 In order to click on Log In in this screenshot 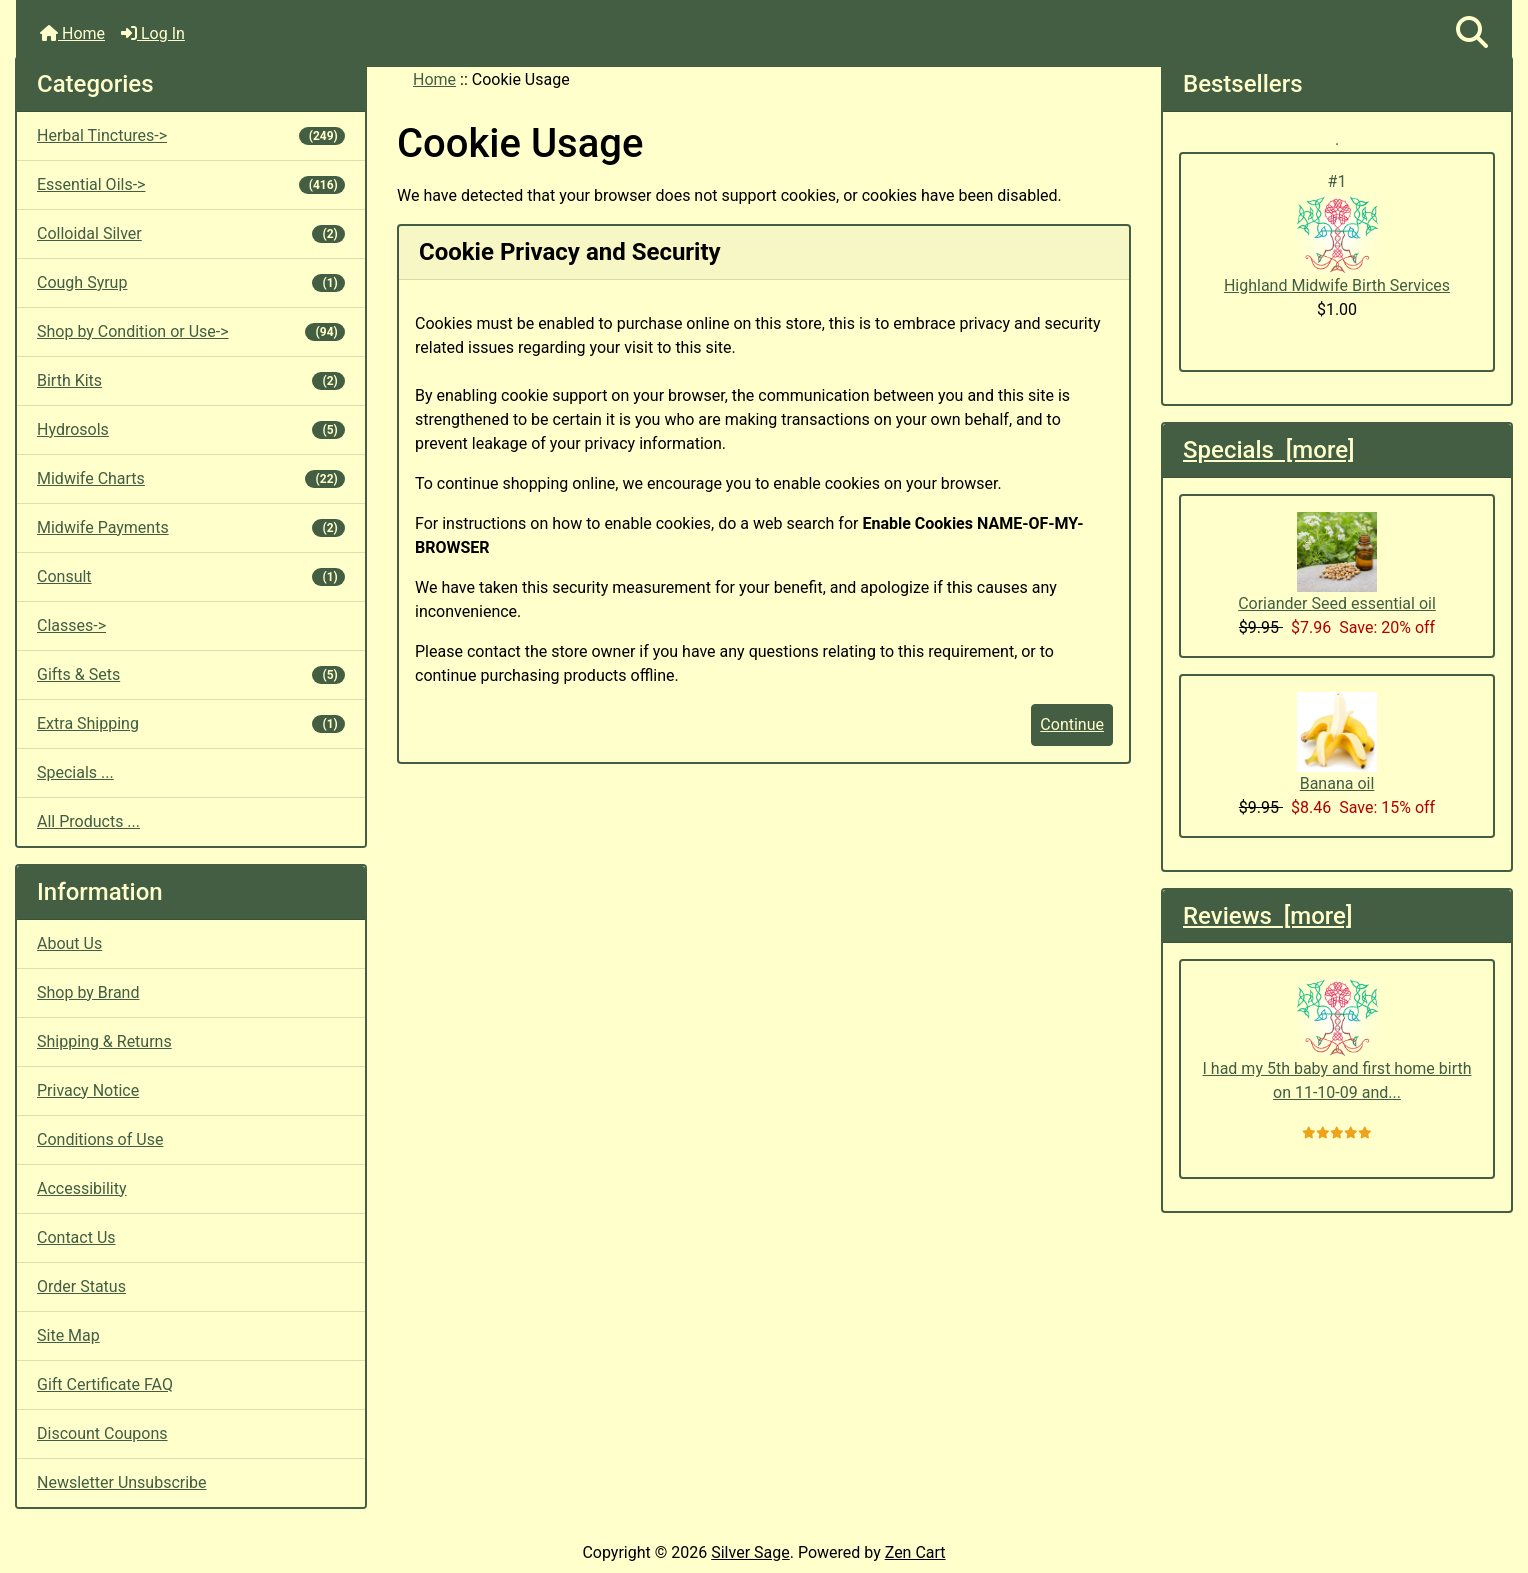, I will do `click(153, 33)`.